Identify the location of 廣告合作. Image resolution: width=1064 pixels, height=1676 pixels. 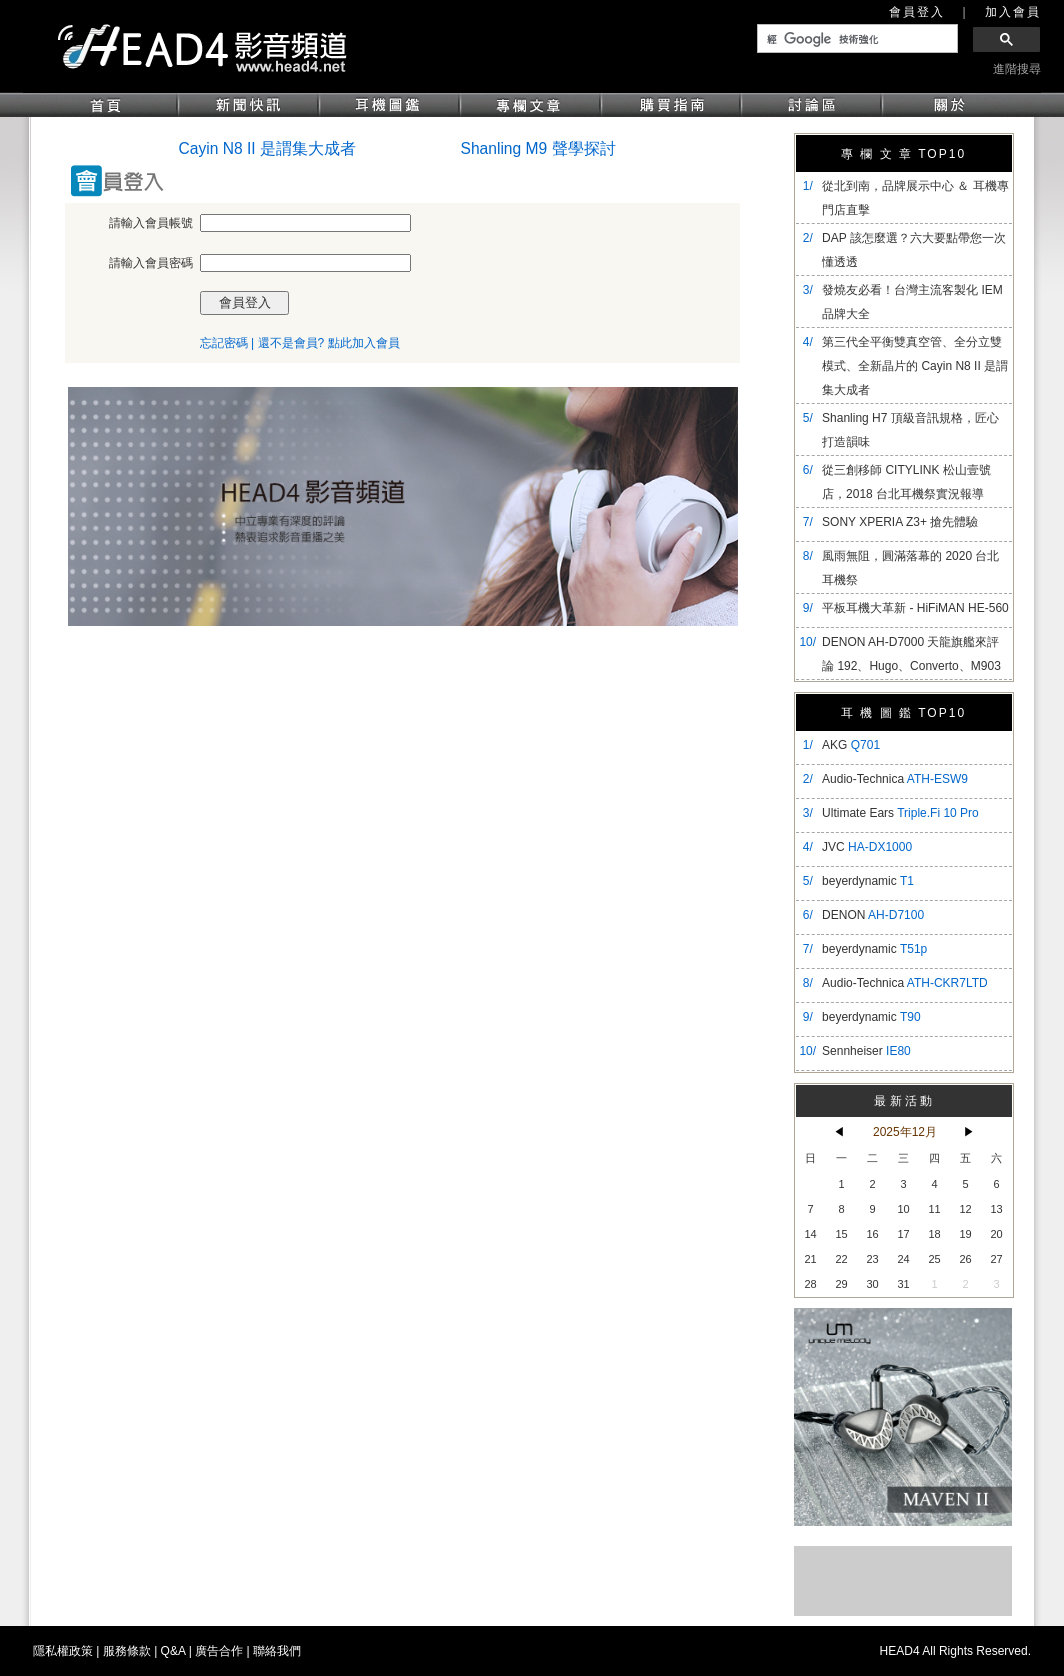
(219, 1651).